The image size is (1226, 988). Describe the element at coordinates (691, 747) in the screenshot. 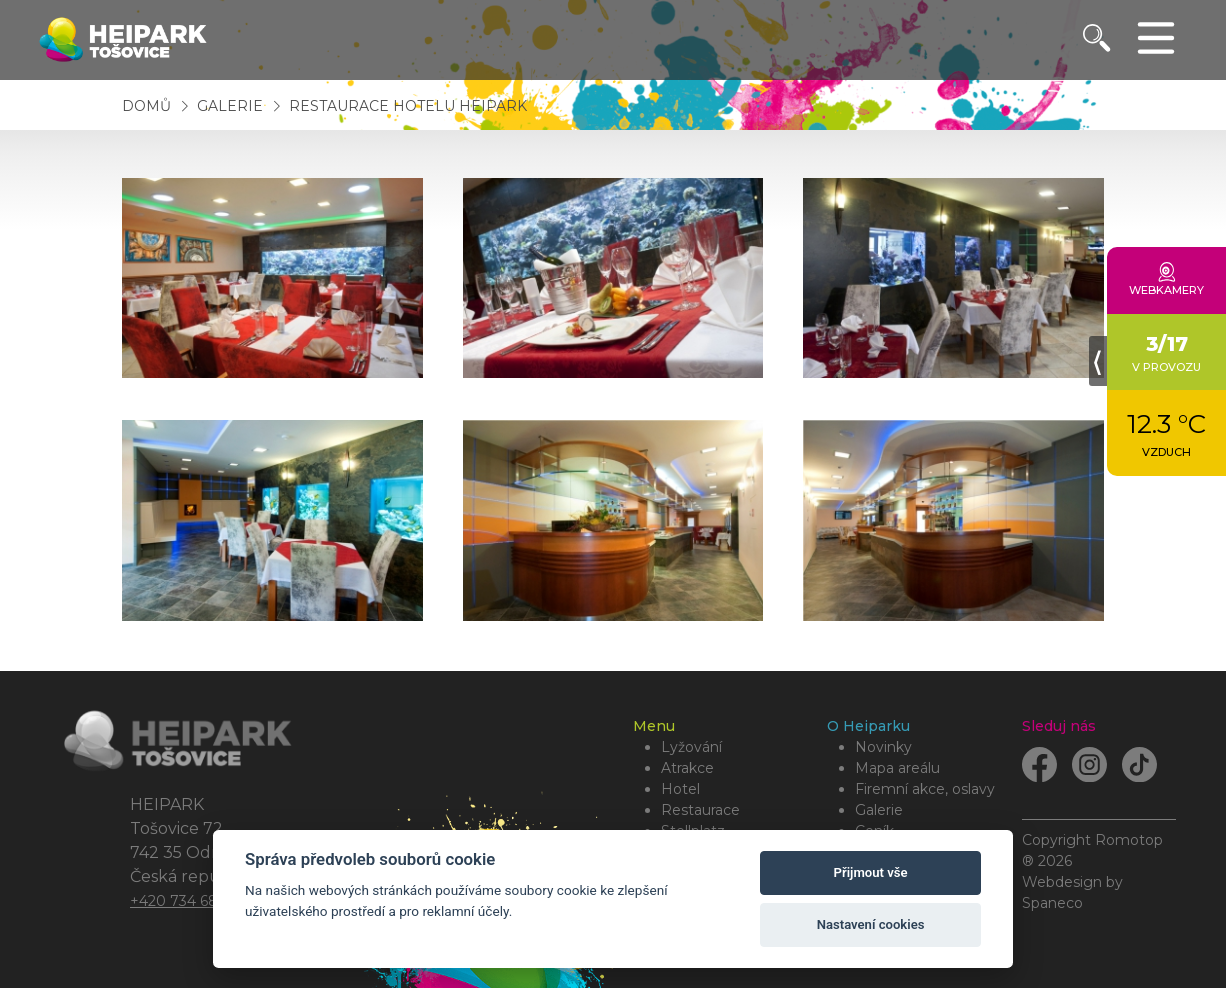

I see `lyžování` at that location.